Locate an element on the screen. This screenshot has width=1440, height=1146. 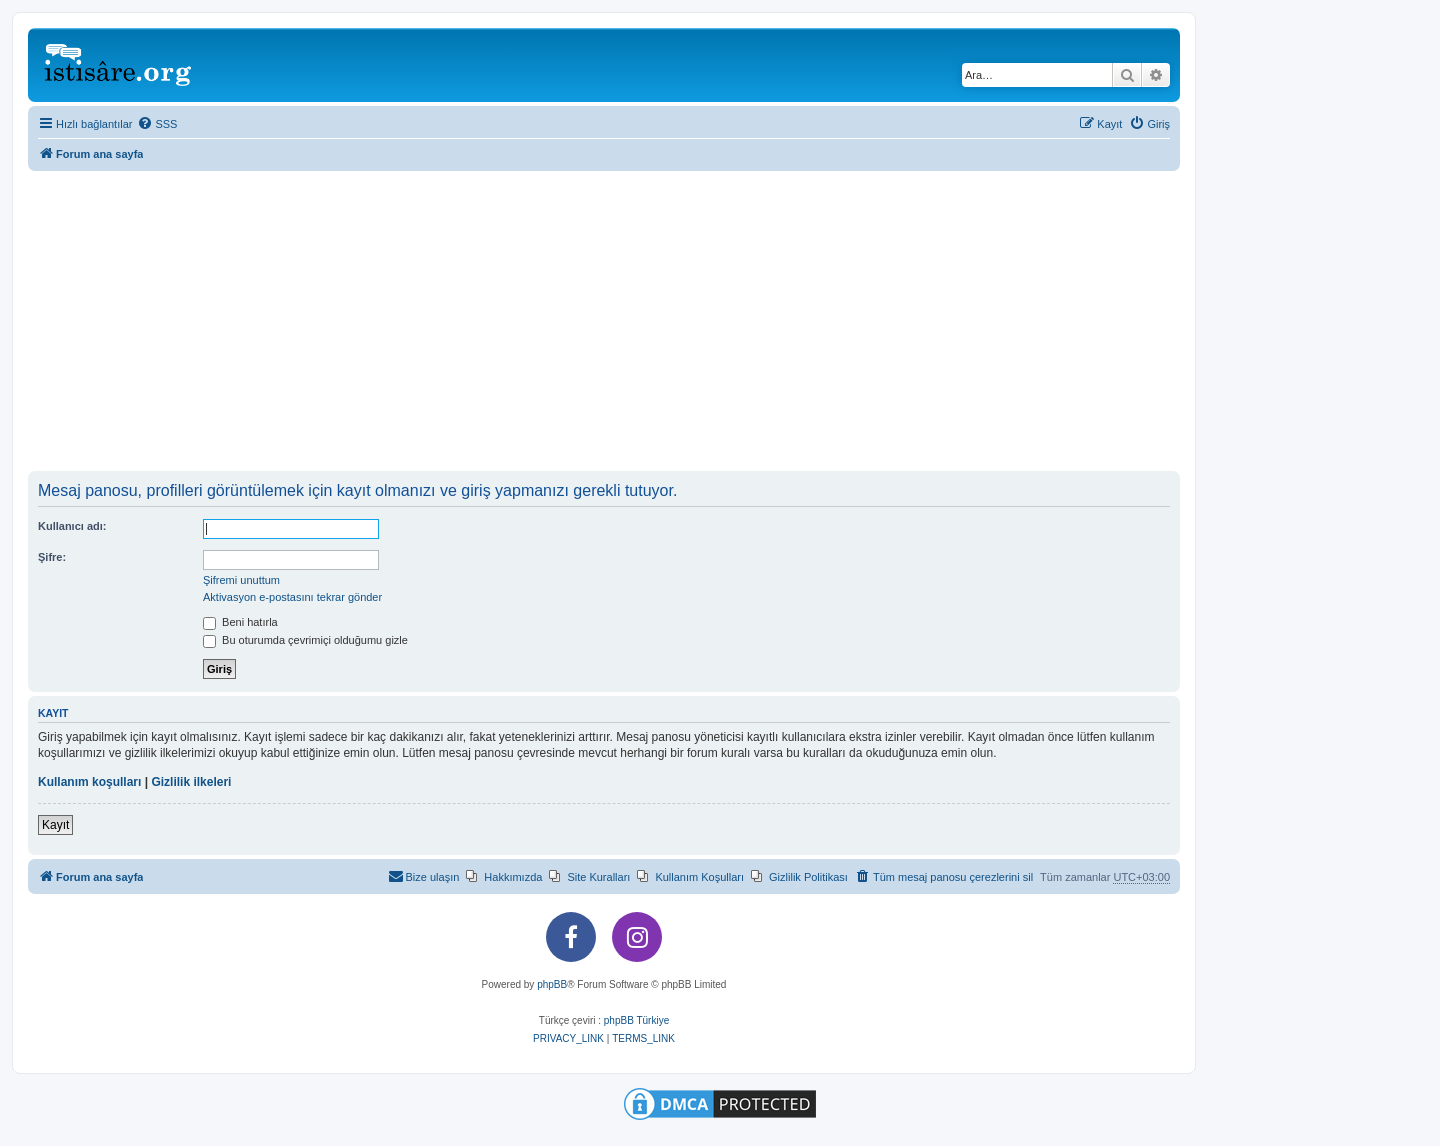
phpBB Türkiye is located at coordinates (636, 1020).